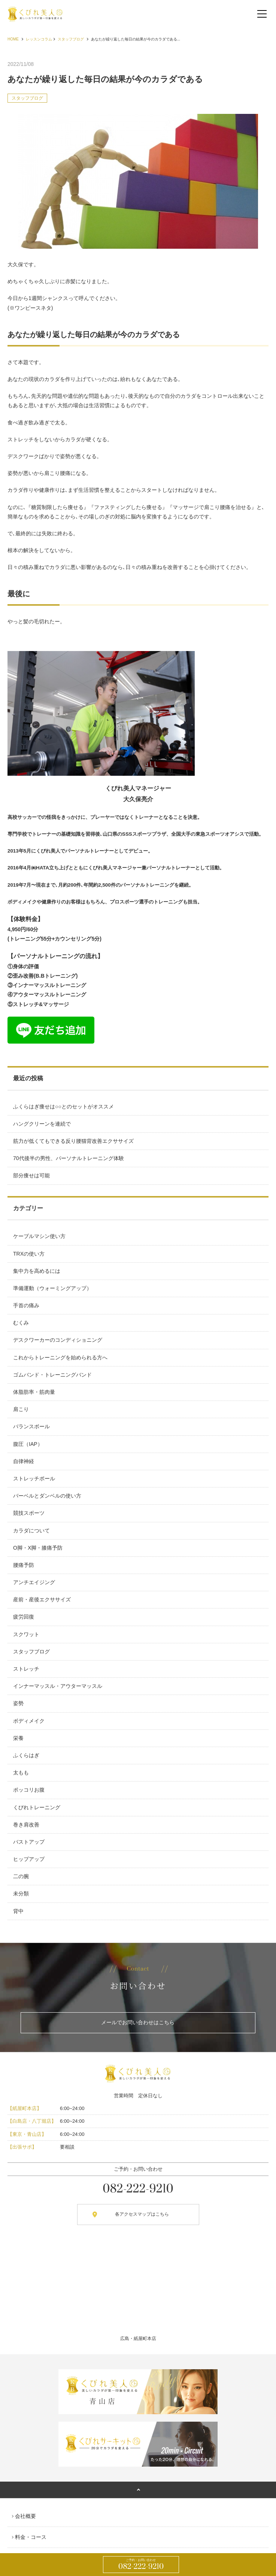 The image size is (276, 2576). I want to click on 肩こり, so click(21, 1409).